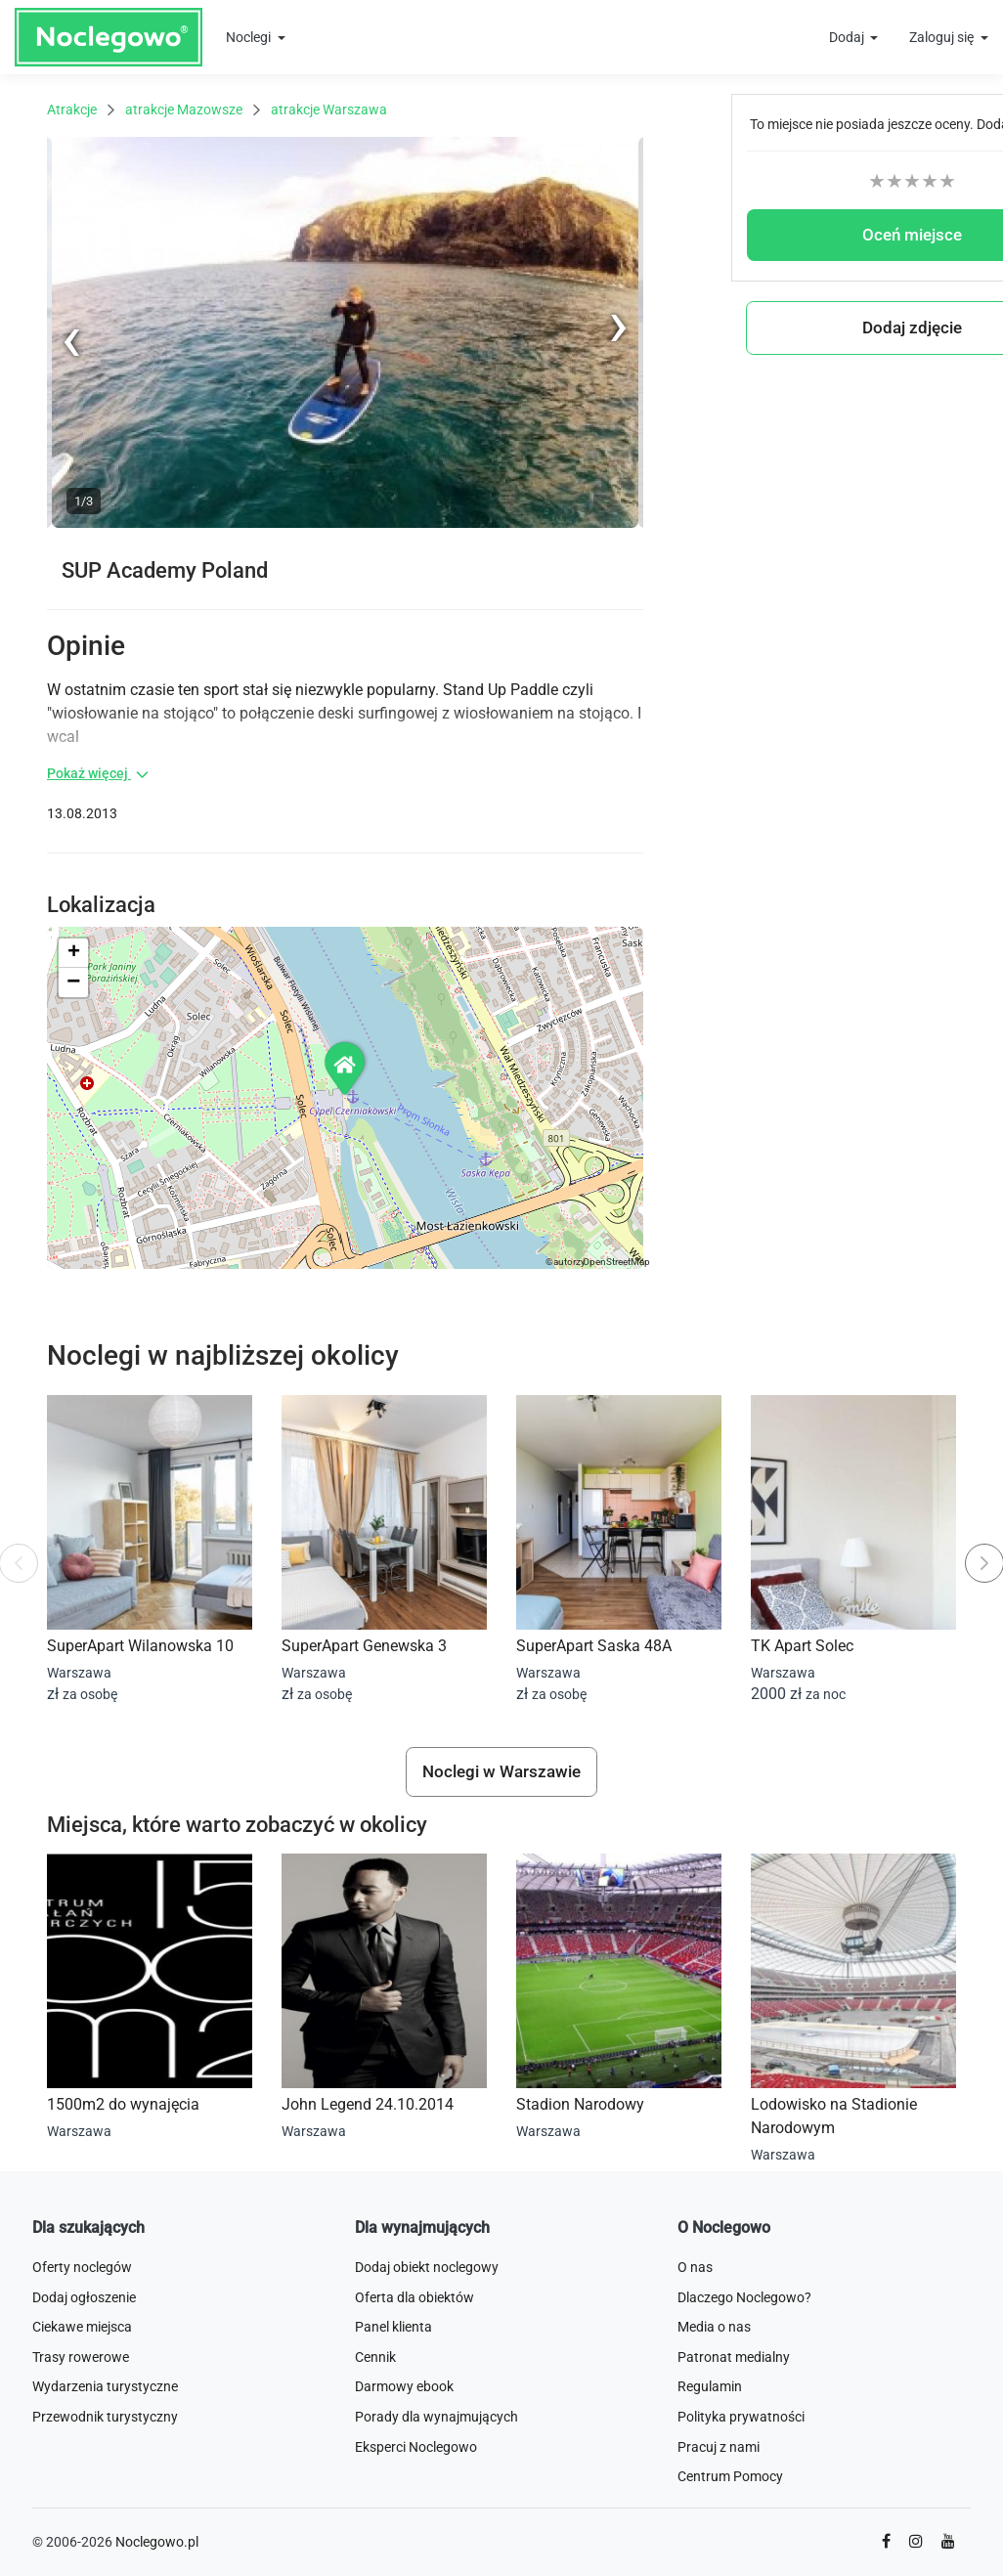  Describe the element at coordinates (714, 2327) in the screenshot. I see `Media o nas` at that location.